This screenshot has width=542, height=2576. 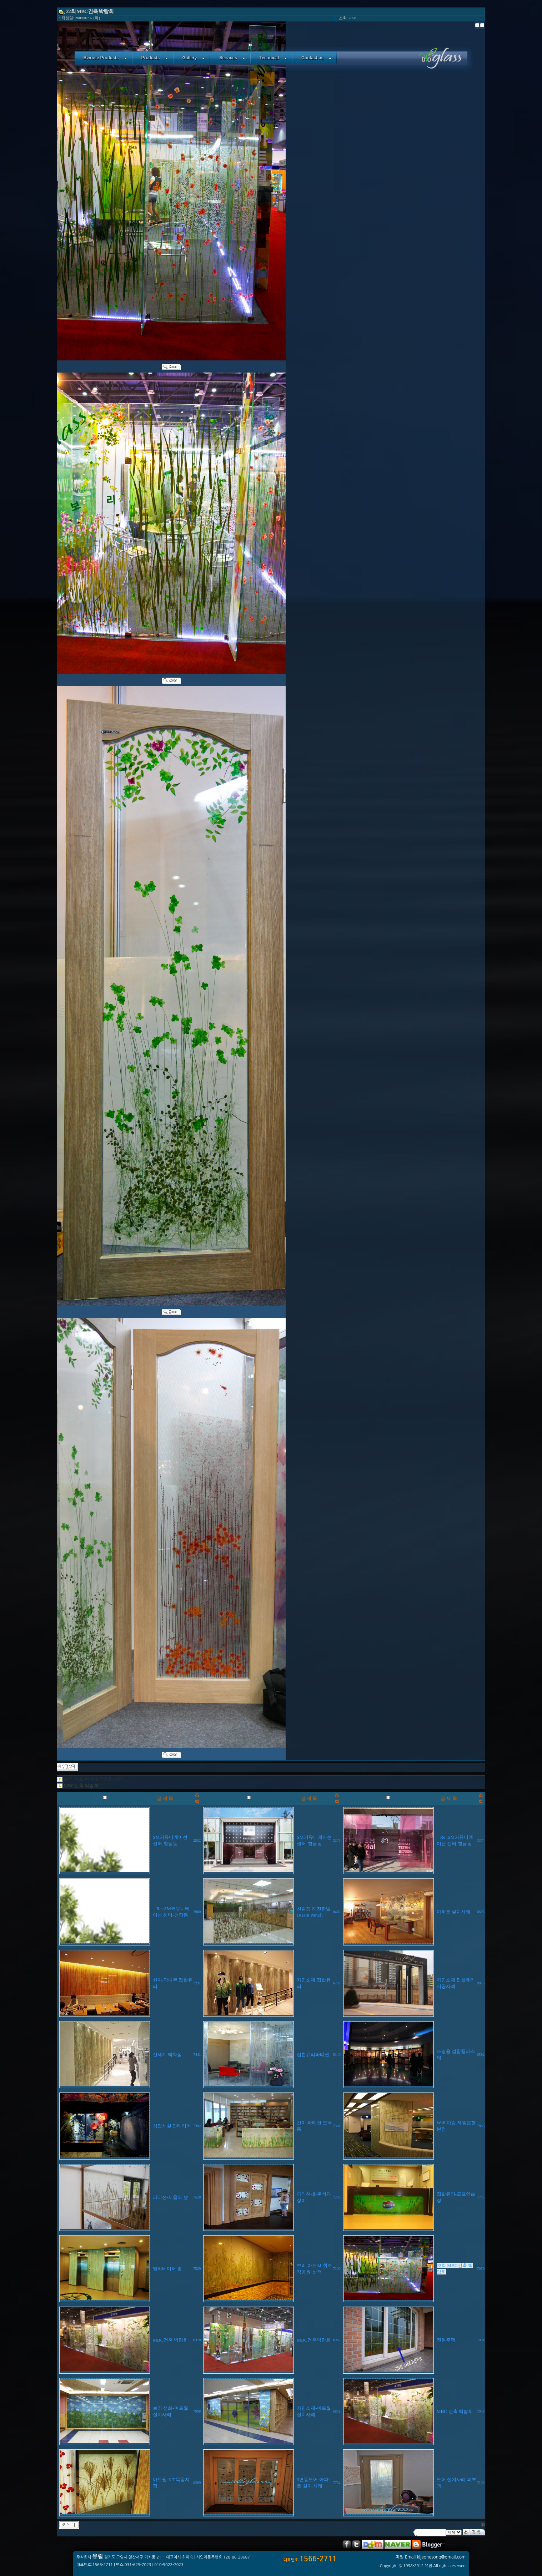 What do you see at coordinates (154, 57) in the screenshot?
I see `Products` at bounding box center [154, 57].